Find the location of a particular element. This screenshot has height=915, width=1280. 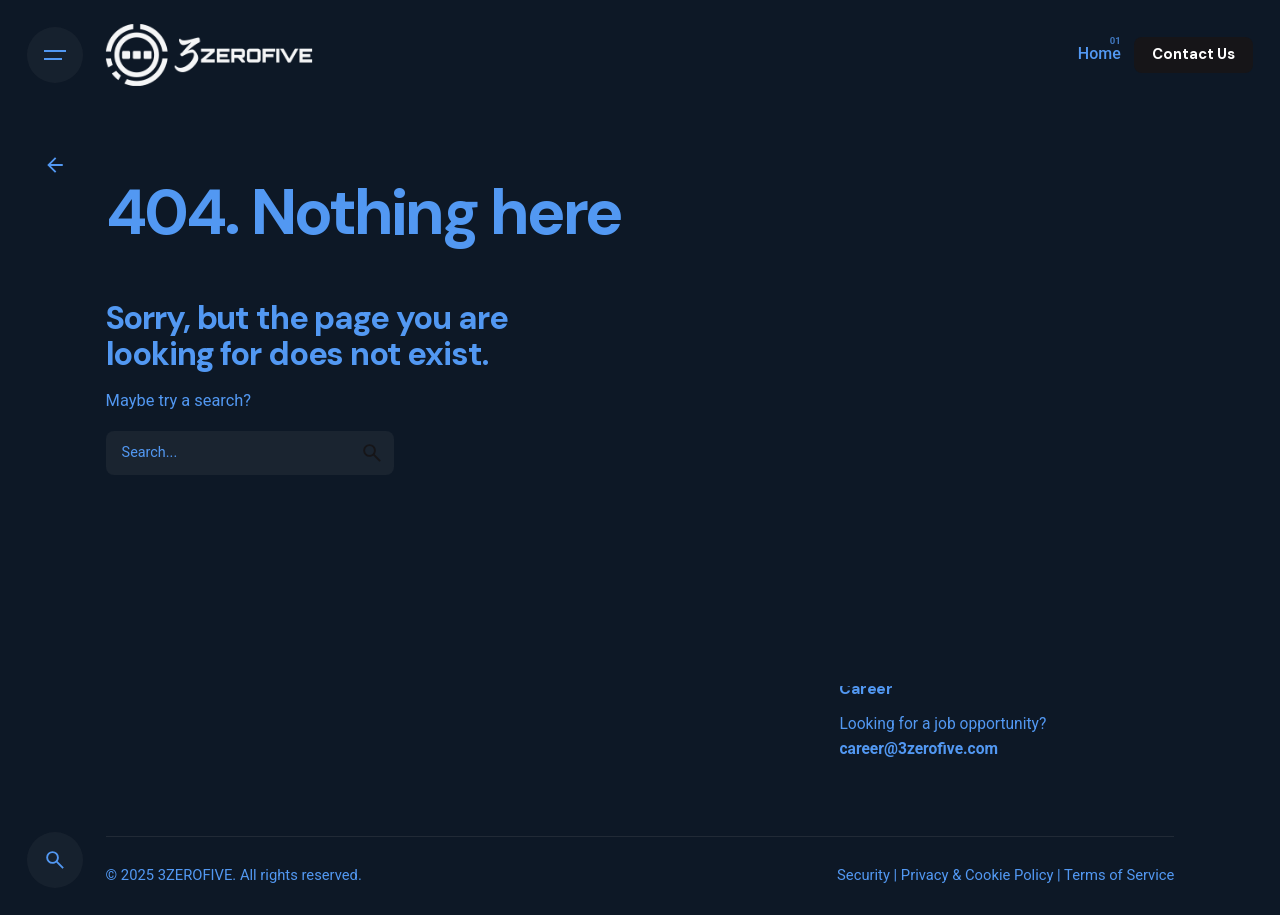

[search] is located at coordinates (372, 453).